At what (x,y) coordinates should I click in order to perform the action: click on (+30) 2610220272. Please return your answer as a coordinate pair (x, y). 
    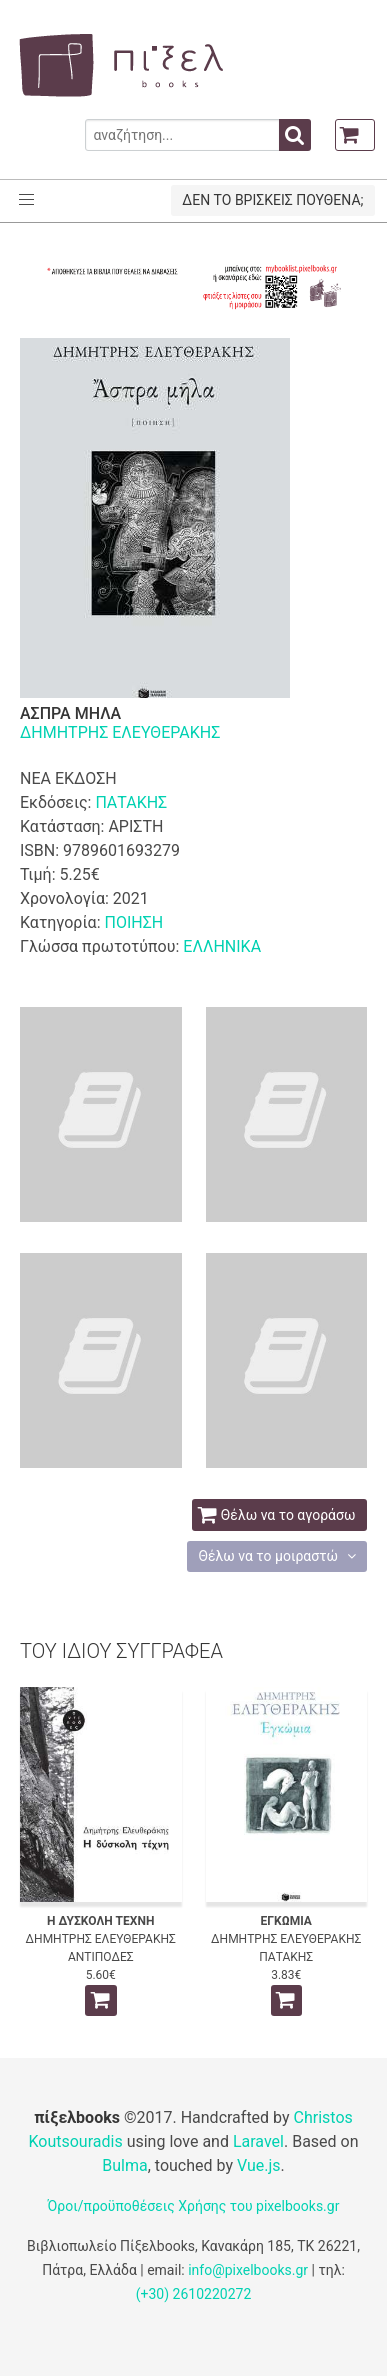
    Looking at the image, I should click on (194, 2294).